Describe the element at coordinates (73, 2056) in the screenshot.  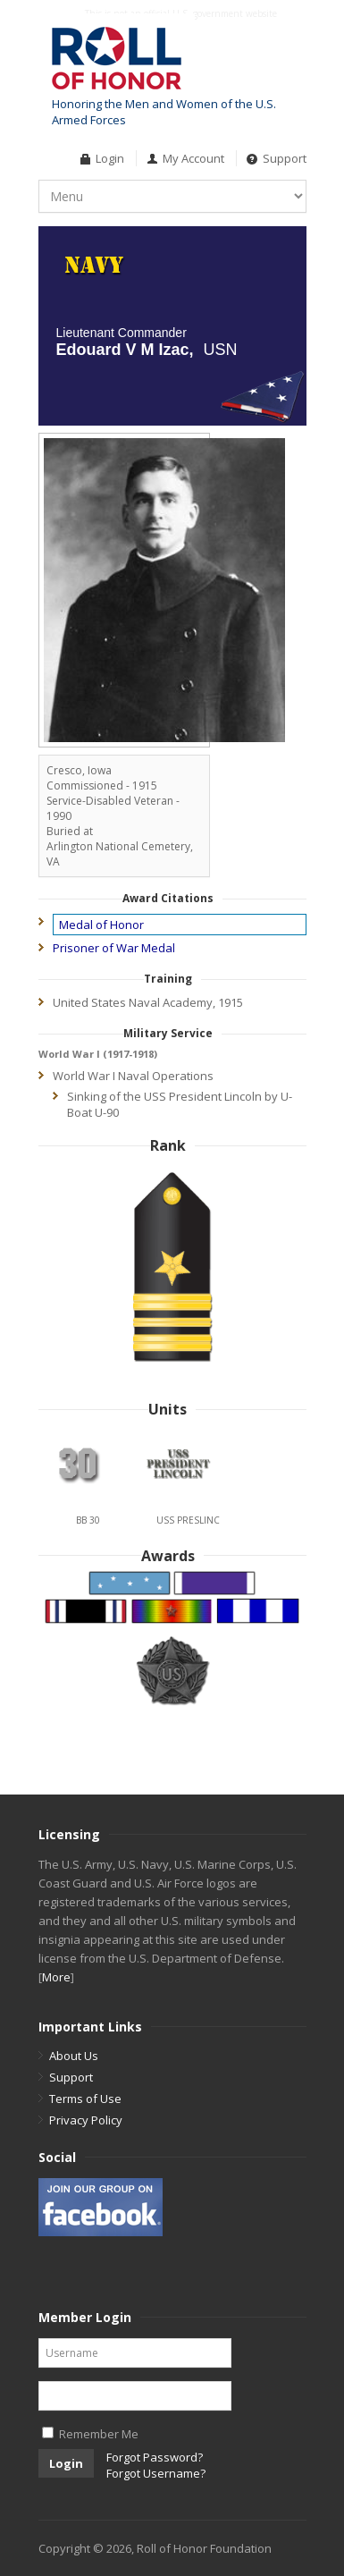
I see `About Us` at that location.